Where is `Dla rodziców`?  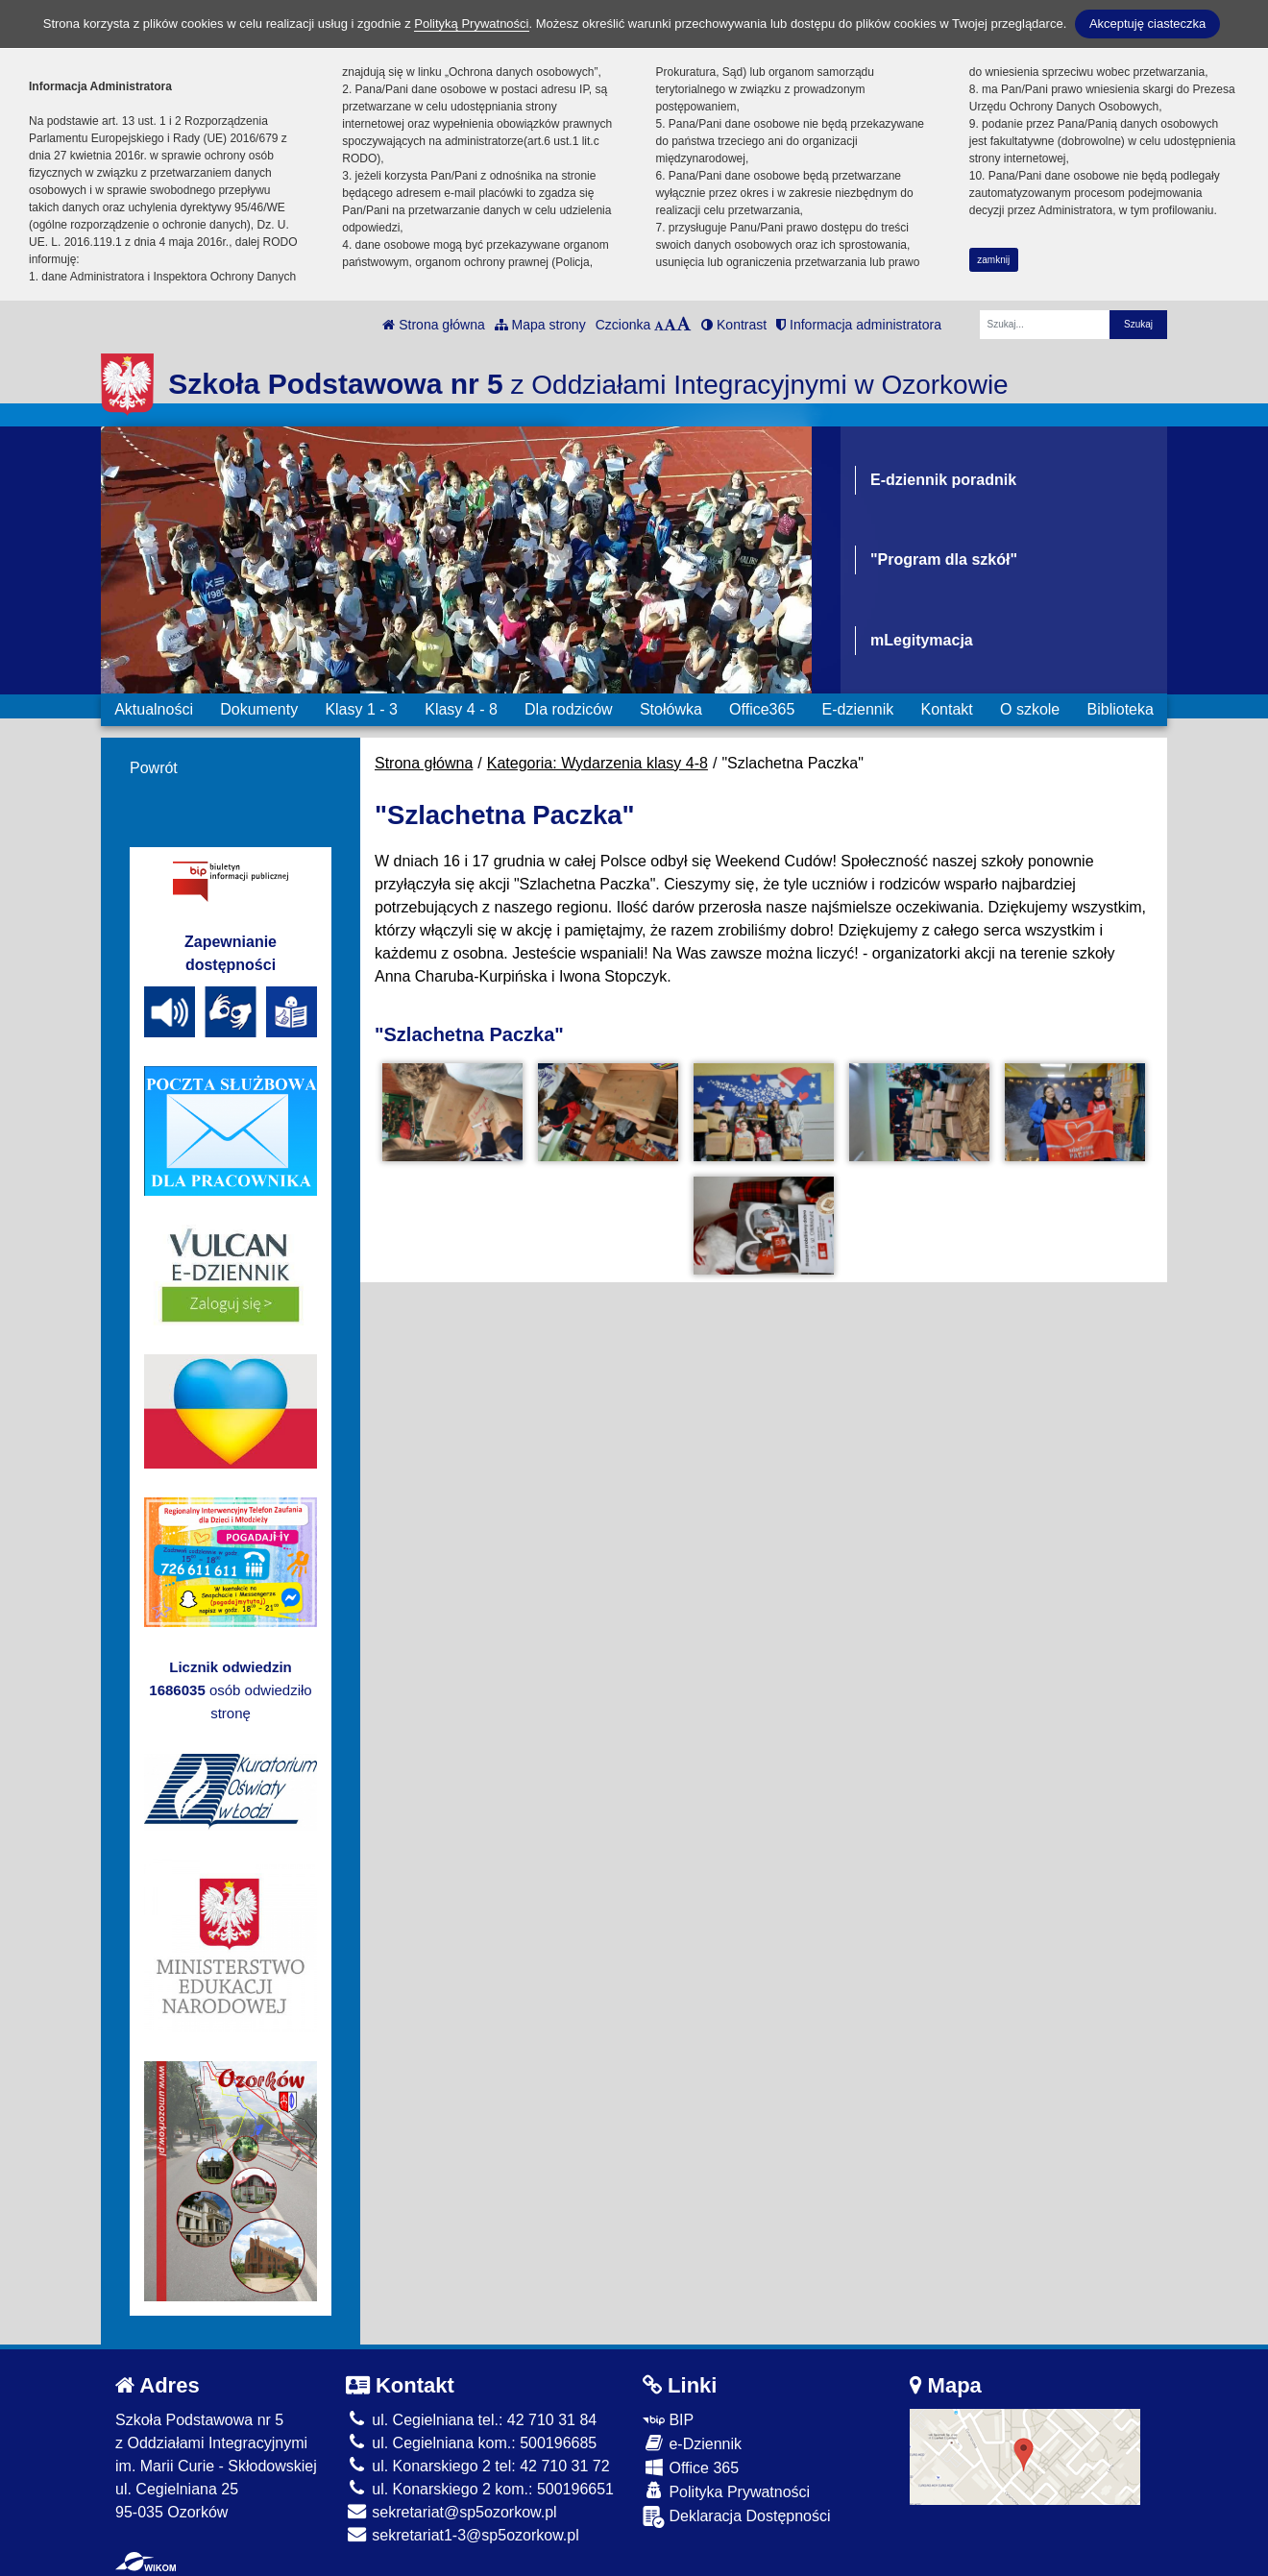 Dla rodziców is located at coordinates (568, 709).